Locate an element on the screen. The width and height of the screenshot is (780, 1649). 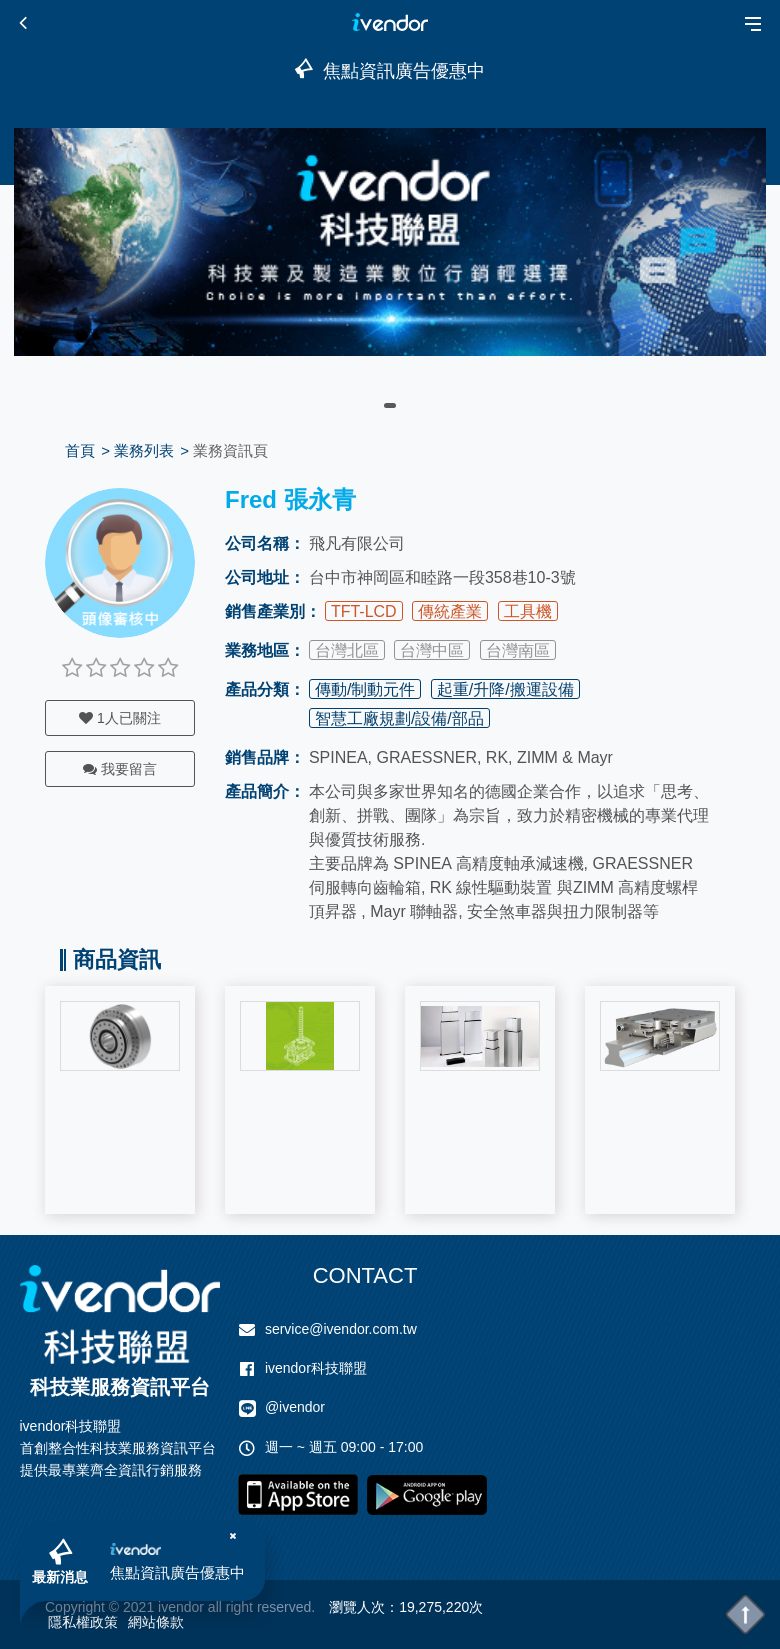
智慧工廠規劃/設備/部品 is located at coordinates (399, 718).